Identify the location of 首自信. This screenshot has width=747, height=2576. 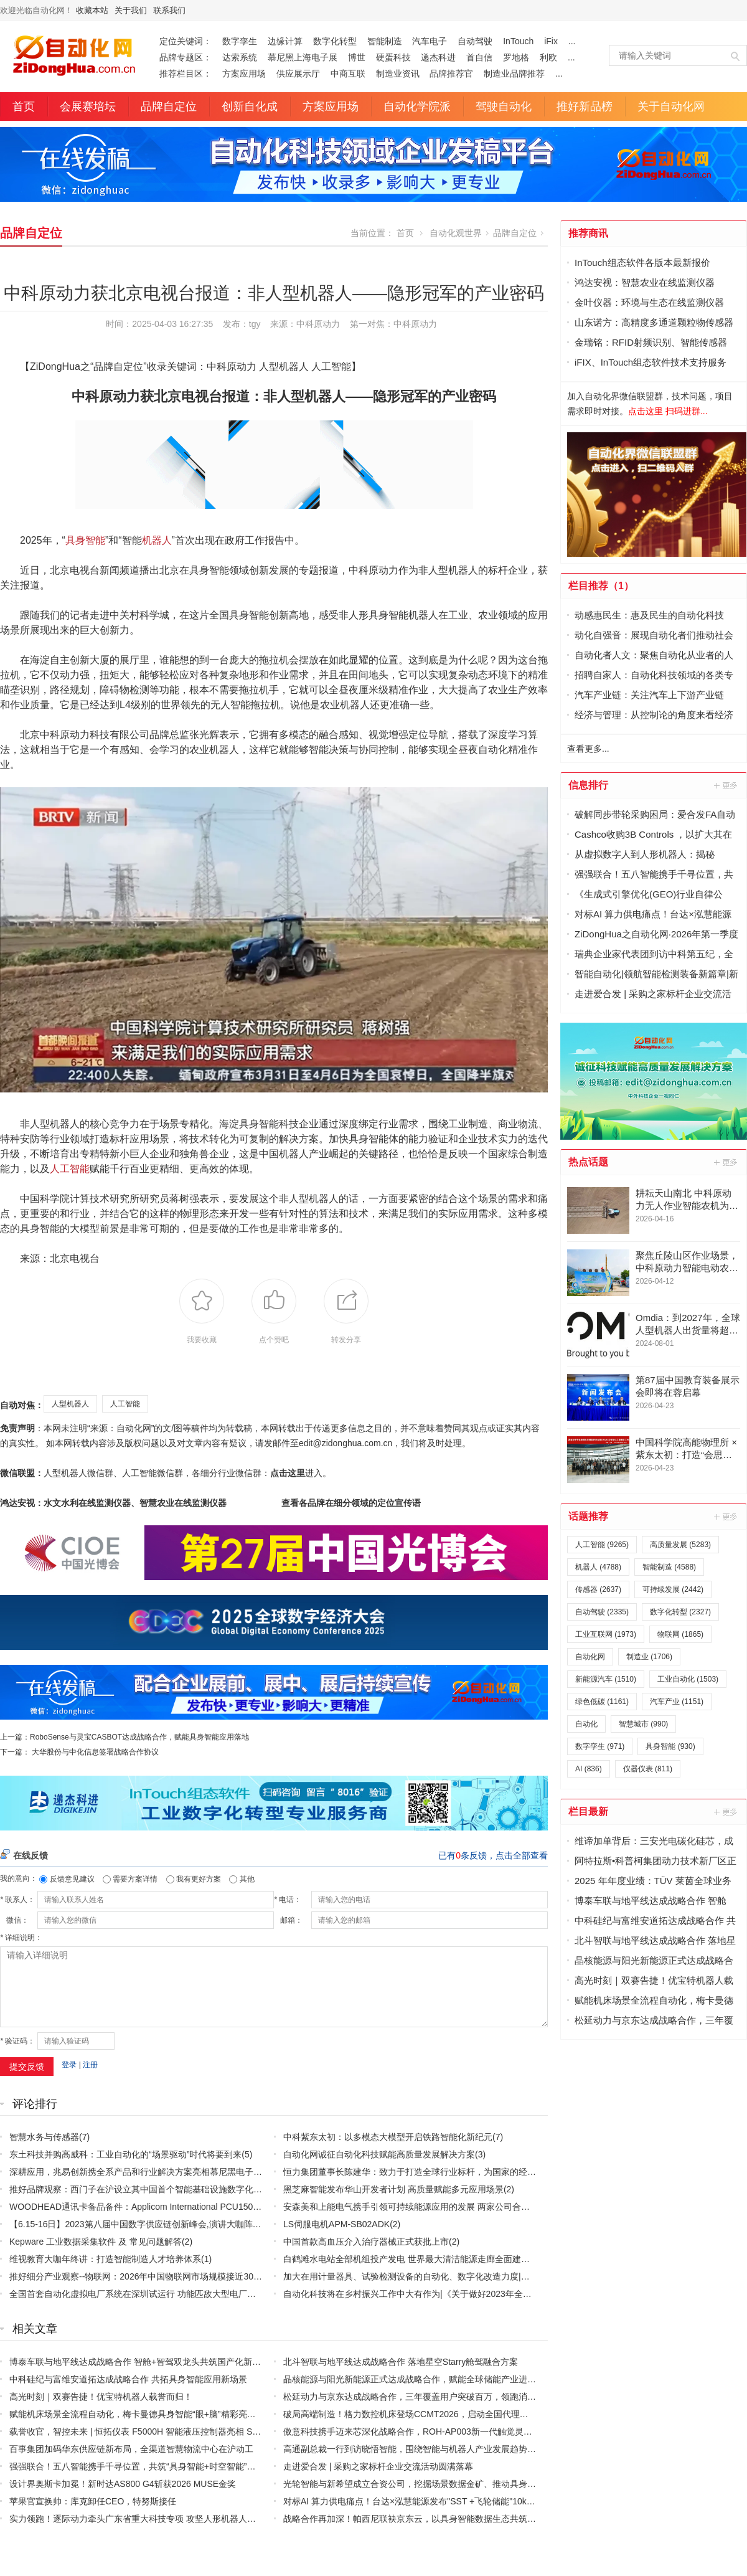
(479, 57).